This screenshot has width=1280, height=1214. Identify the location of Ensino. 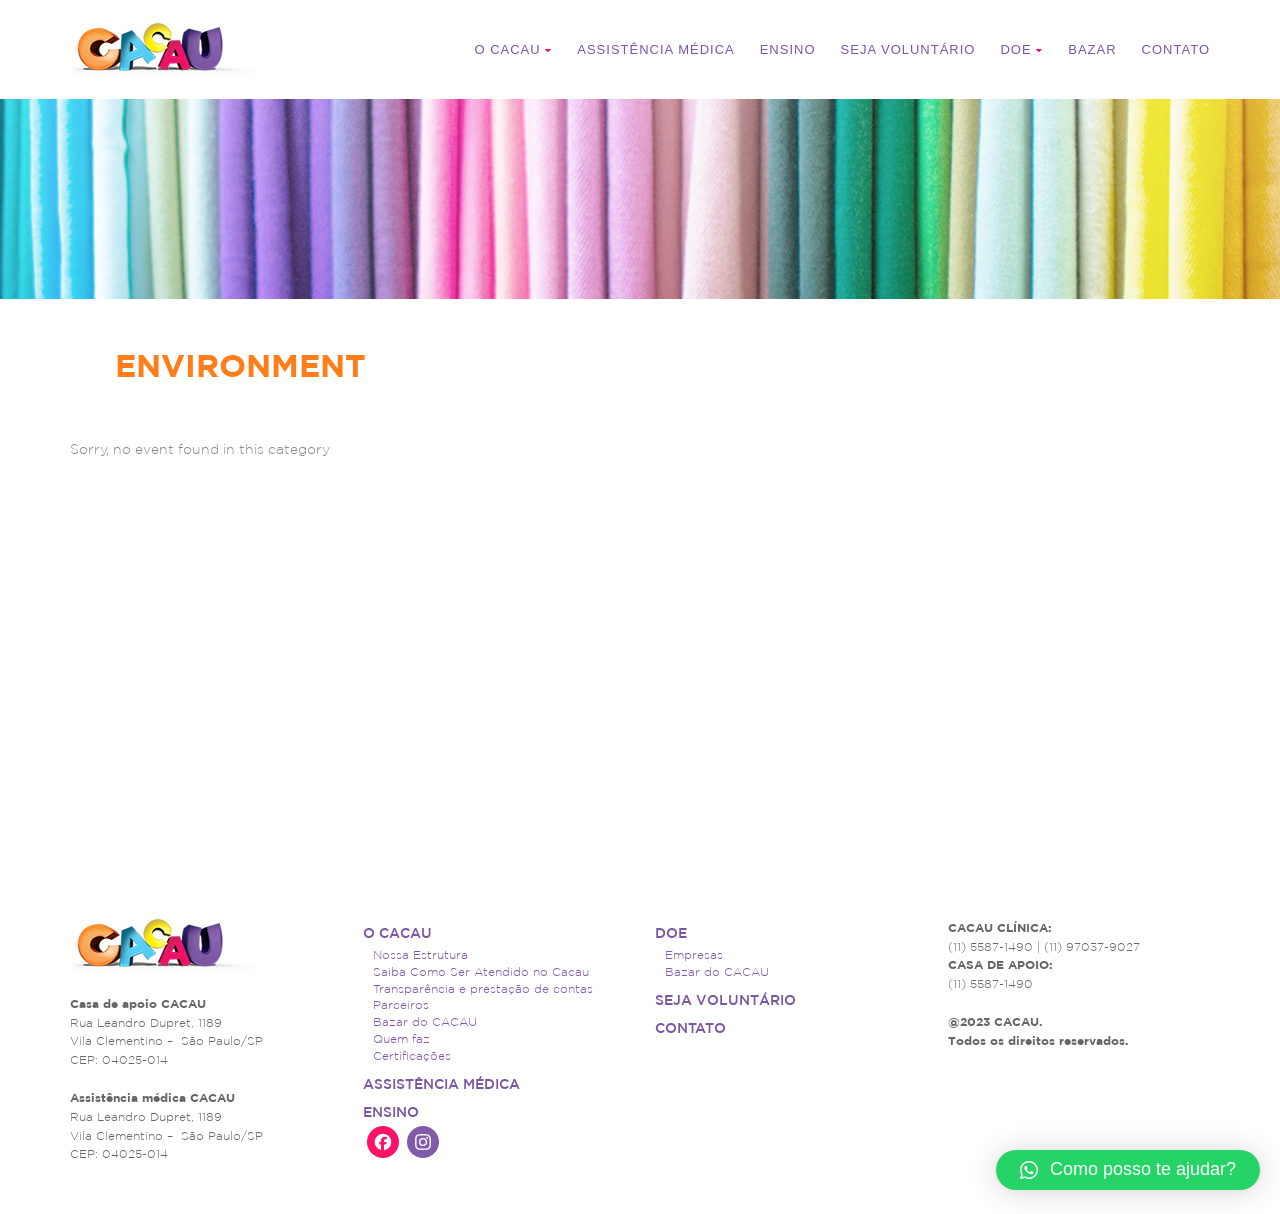
(788, 49).